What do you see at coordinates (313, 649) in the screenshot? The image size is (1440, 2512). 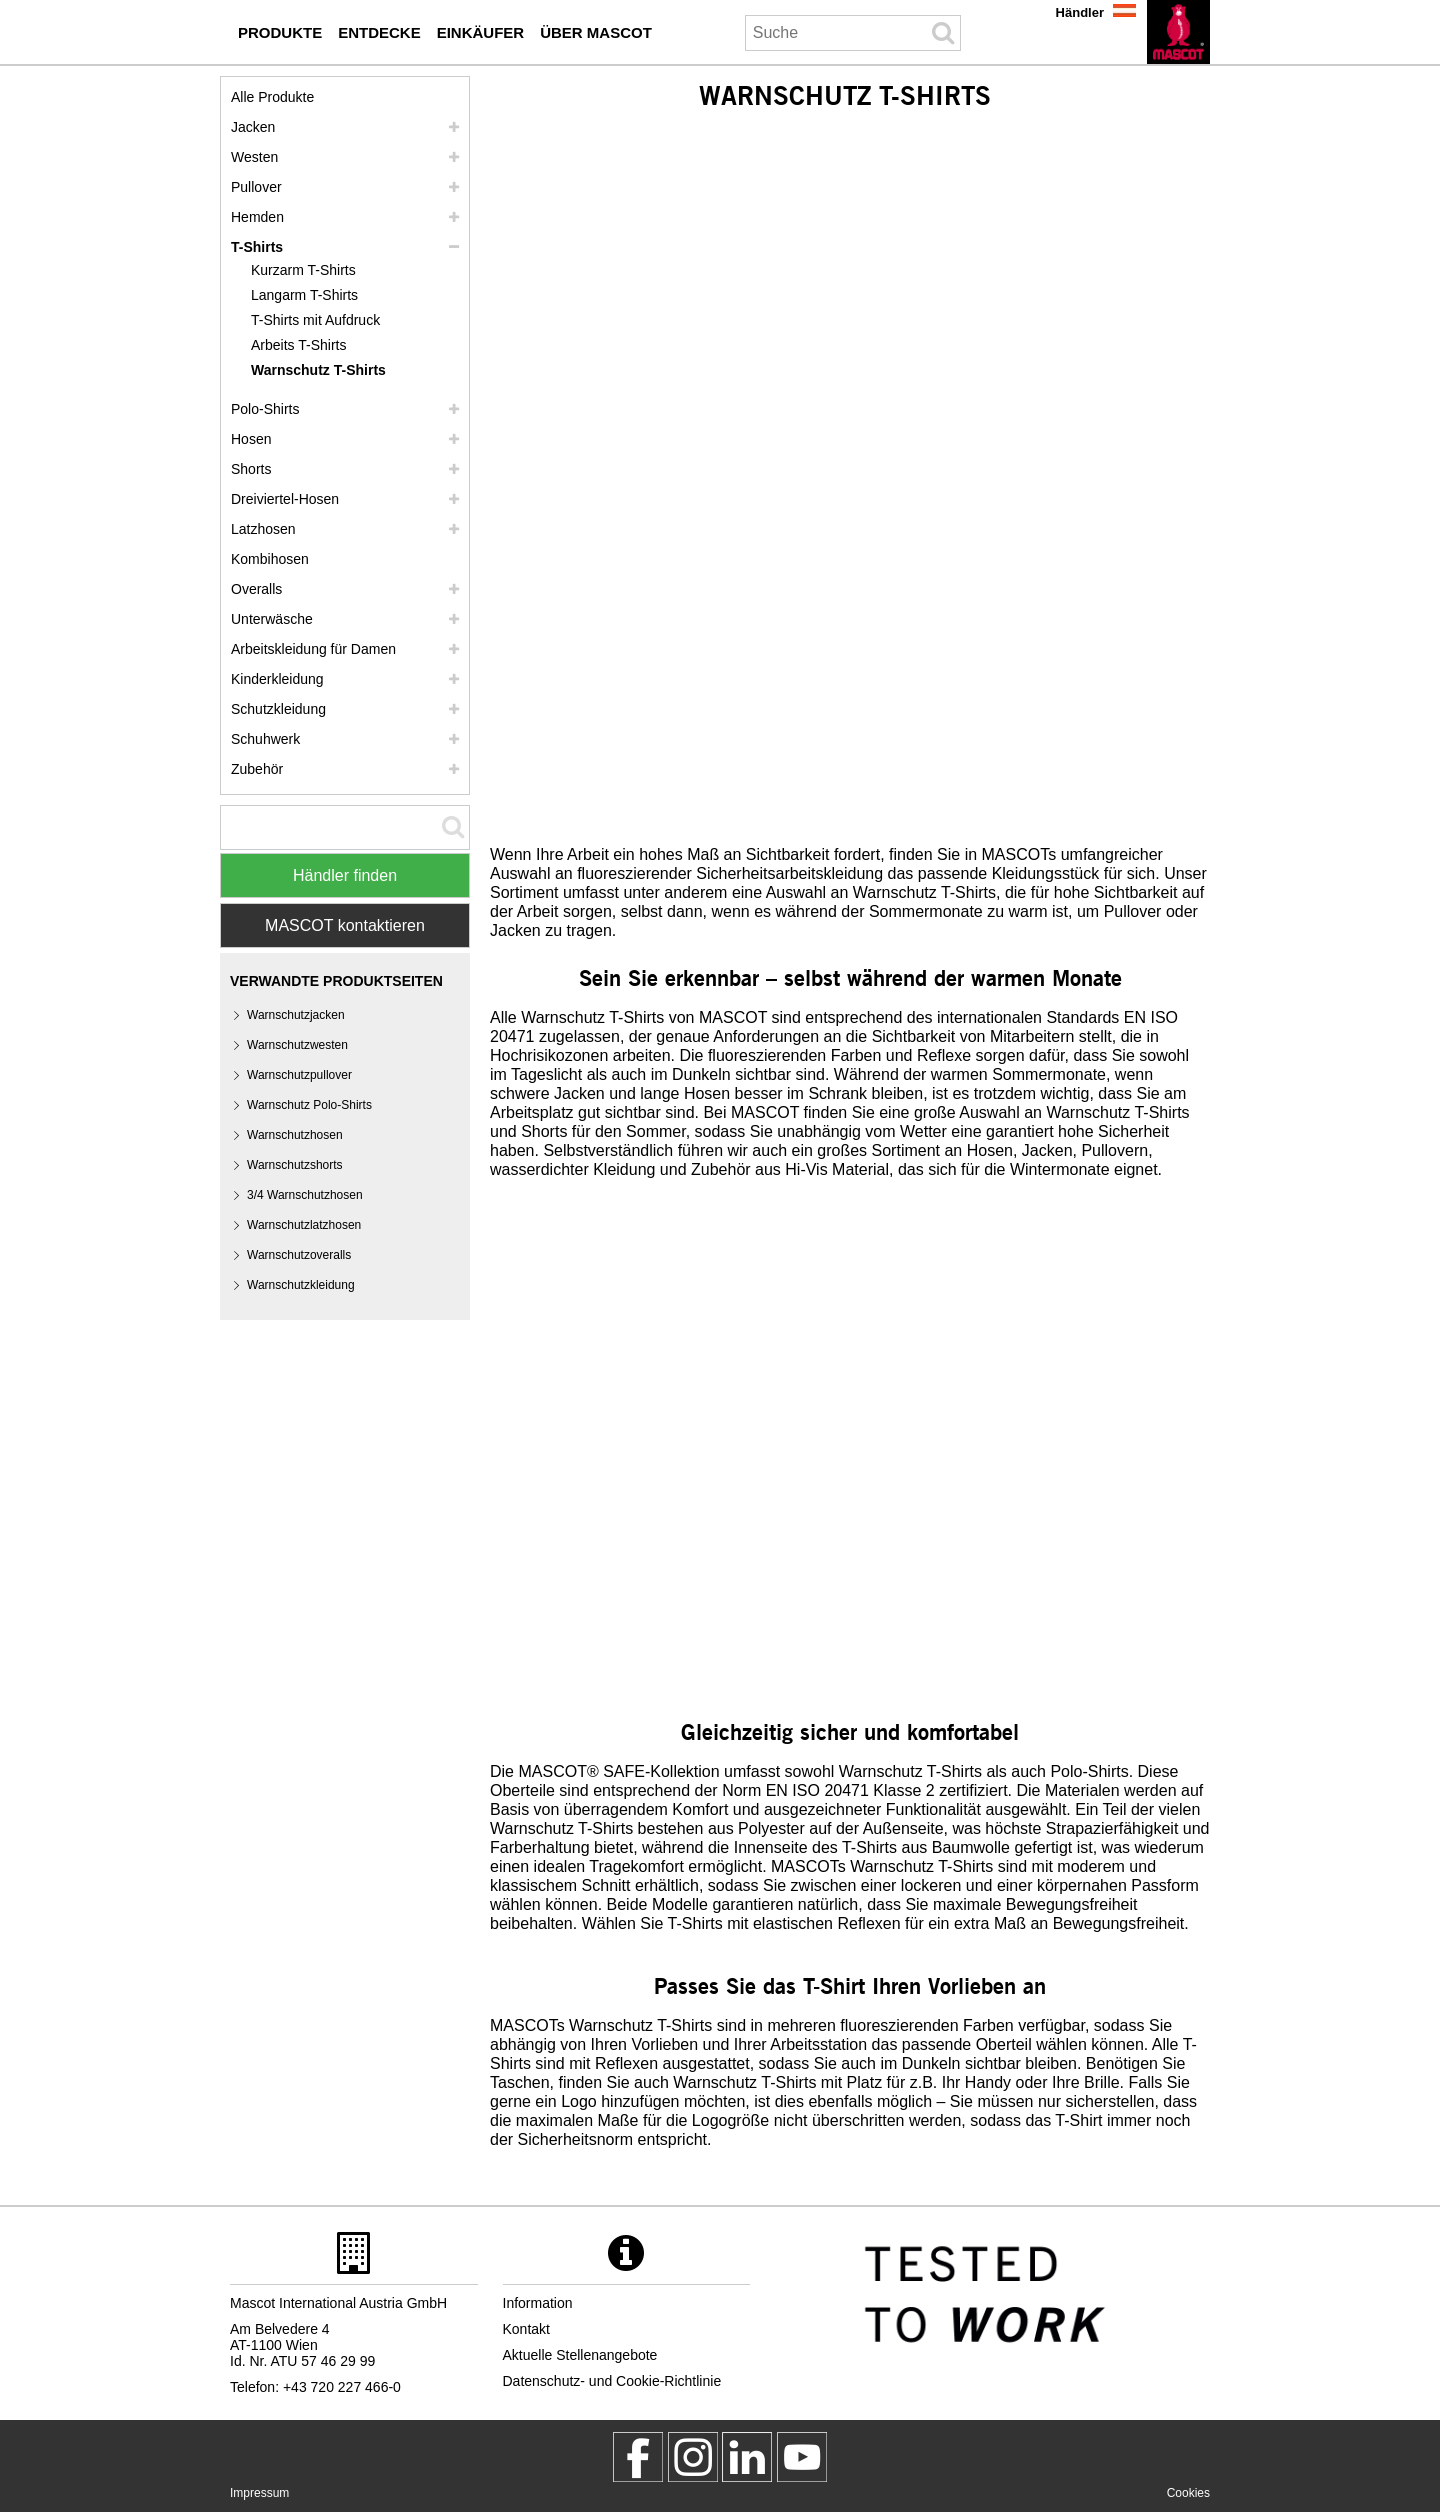 I see `Arbeitskleidung für Damen [arbeitskleidung fuer damen]` at bounding box center [313, 649].